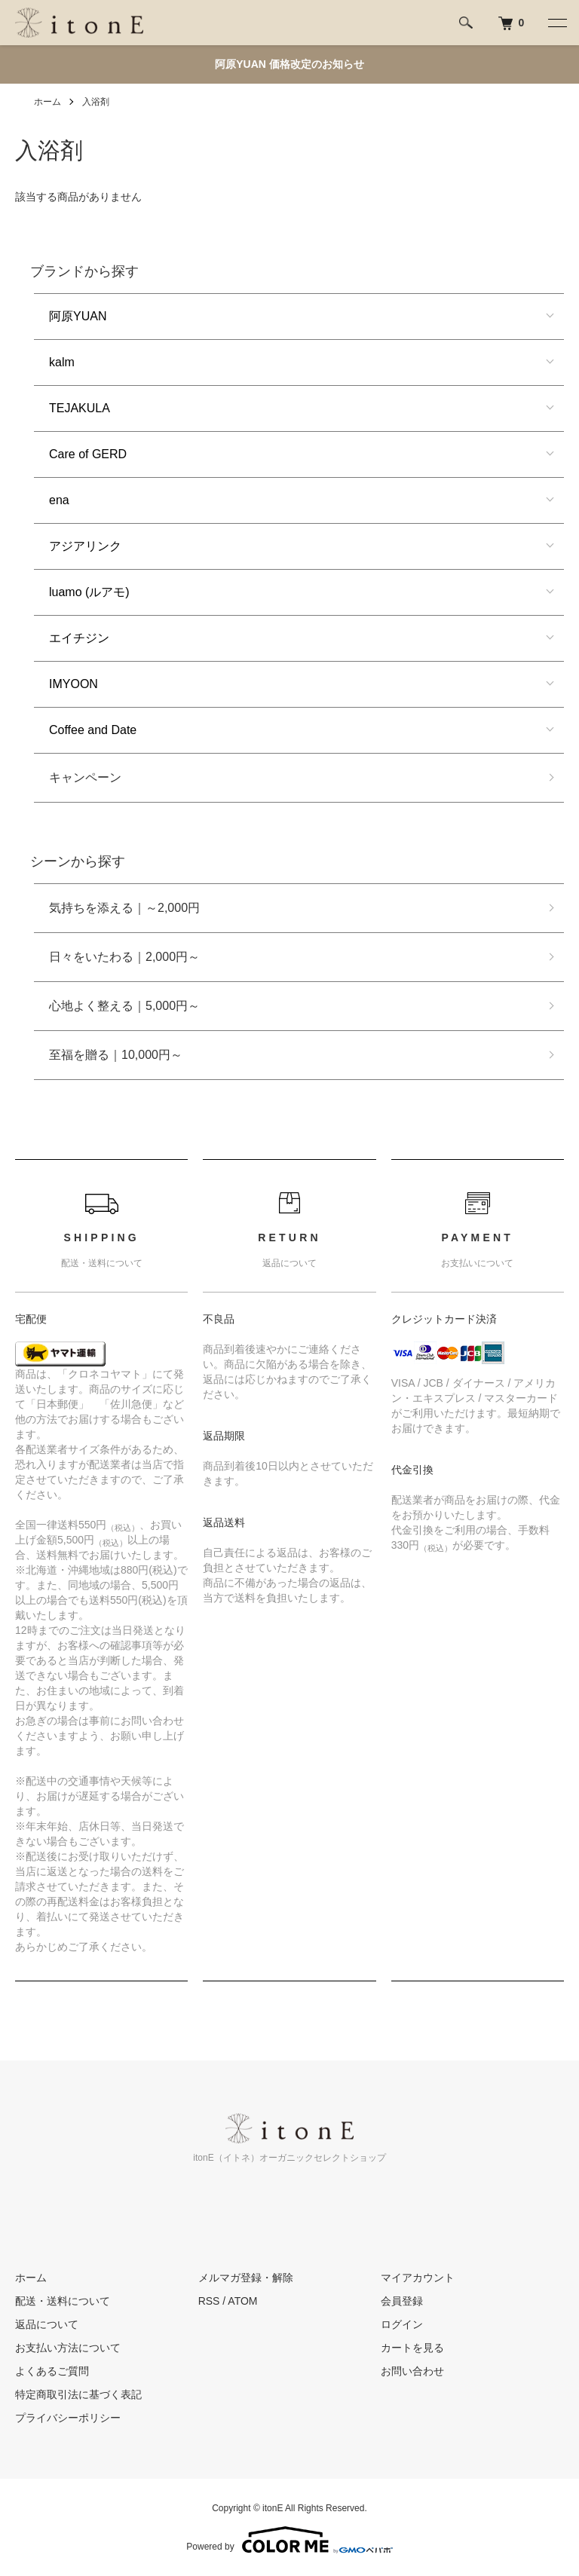  Describe the element at coordinates (52, 2371) in the screenshot. I see `よくあるご質問` at that location.